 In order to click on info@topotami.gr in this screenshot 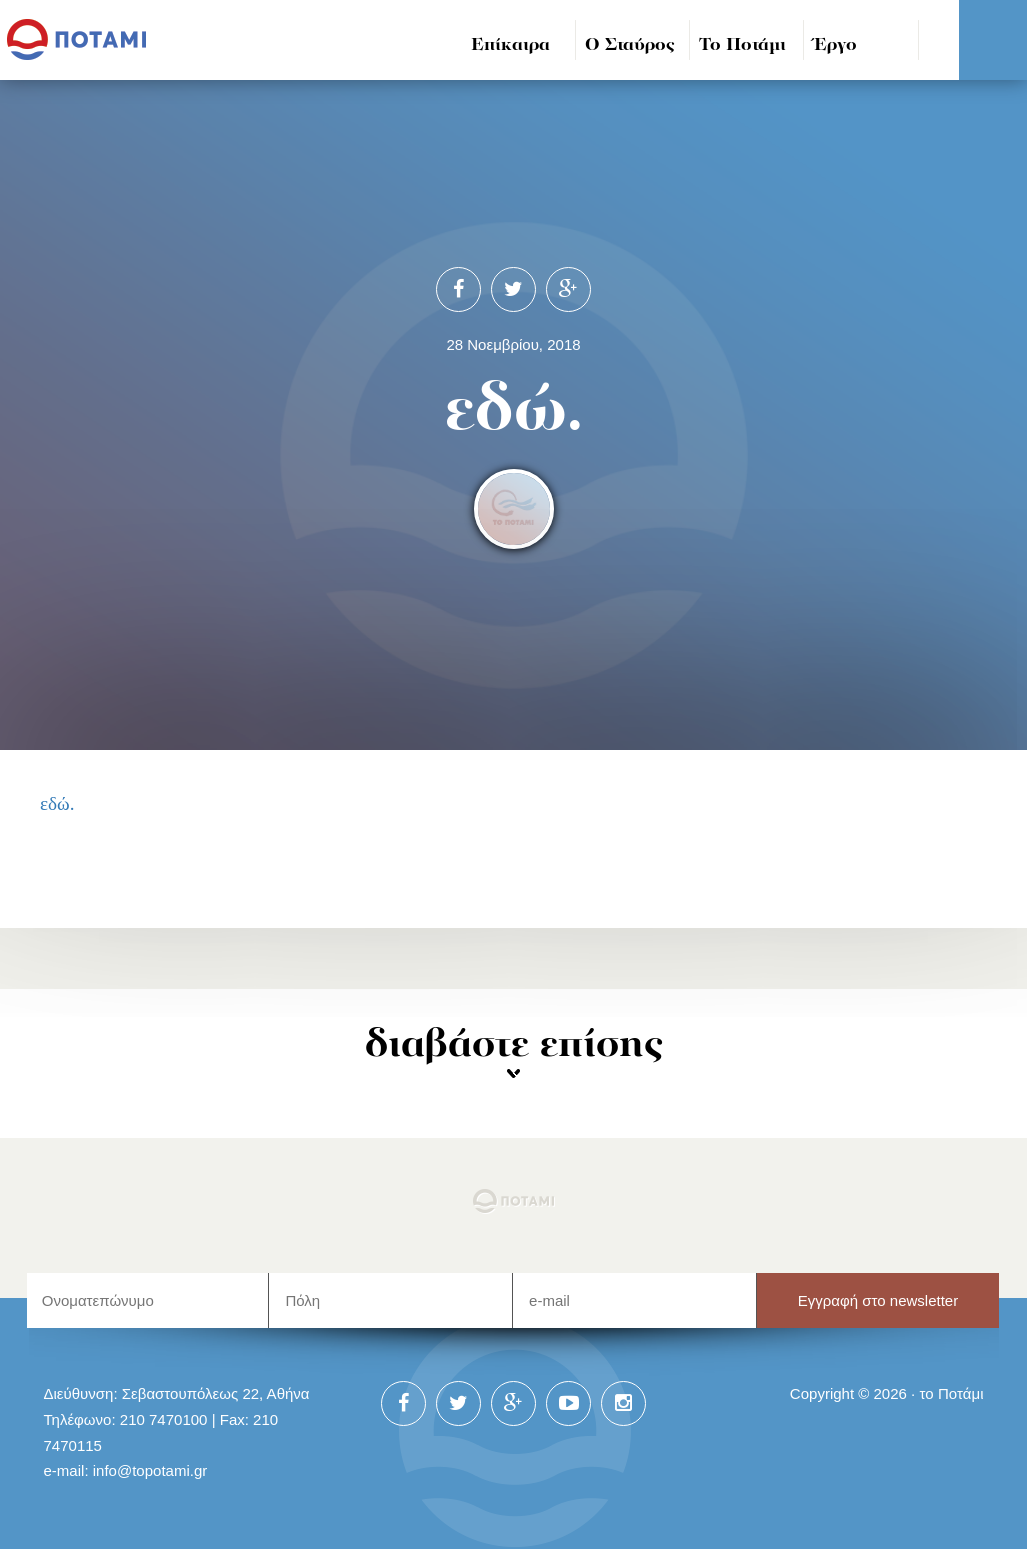, I will do `click(150, 1470)`.